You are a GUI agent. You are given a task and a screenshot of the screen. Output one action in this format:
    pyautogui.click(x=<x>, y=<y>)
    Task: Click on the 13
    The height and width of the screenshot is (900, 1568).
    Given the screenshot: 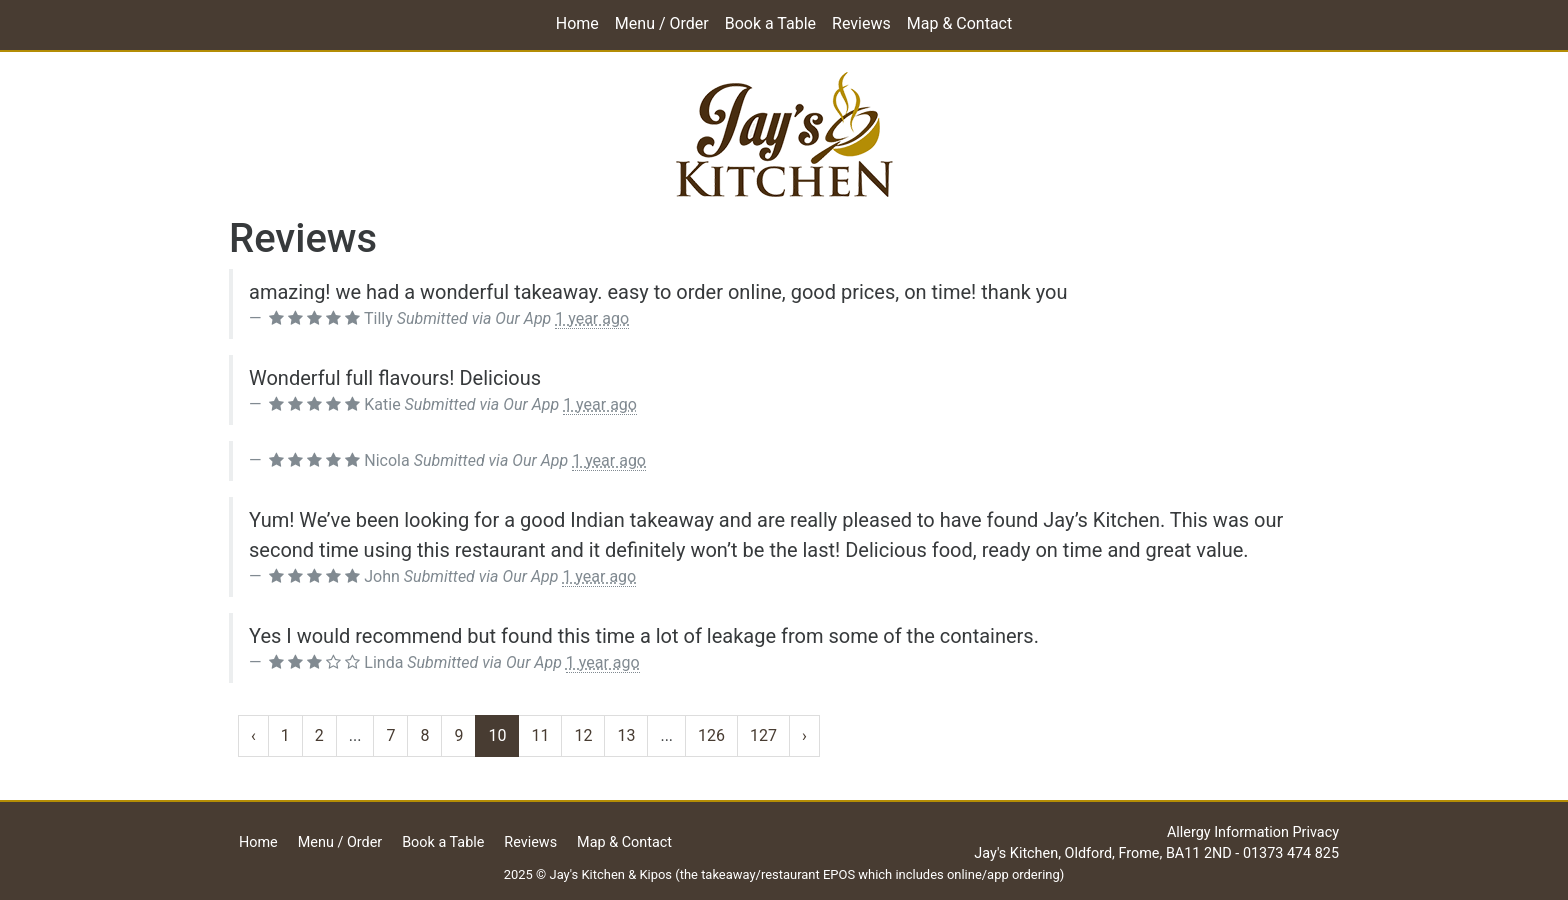 What is the action you would take?
    pyautogui.click(x=626, y=735)
    